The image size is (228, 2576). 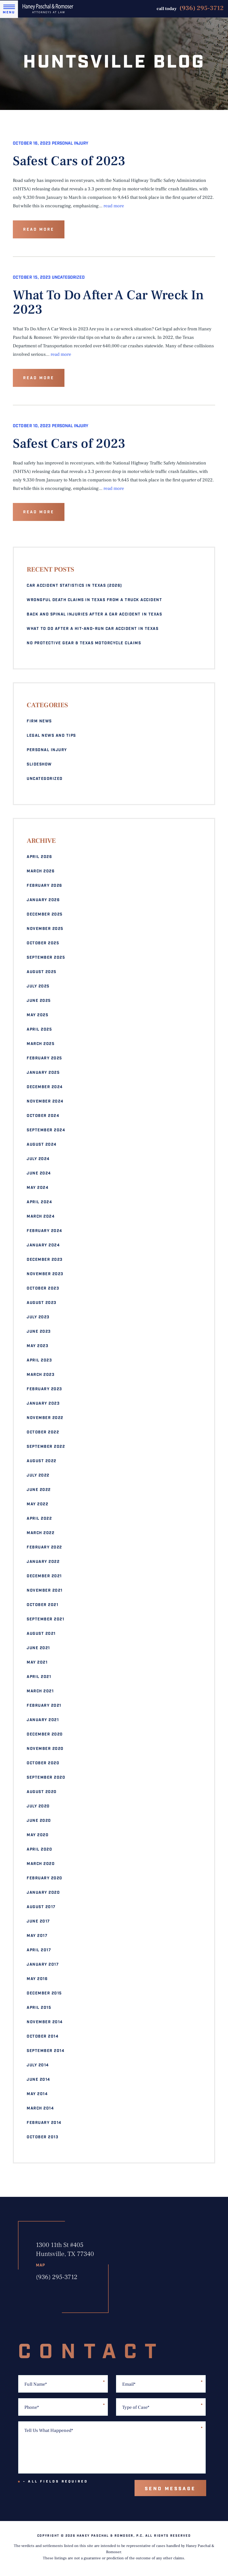 What do you see at coordinates (113, 206) in the screenshot?
I see `read more` at bounding box center [113, 206].